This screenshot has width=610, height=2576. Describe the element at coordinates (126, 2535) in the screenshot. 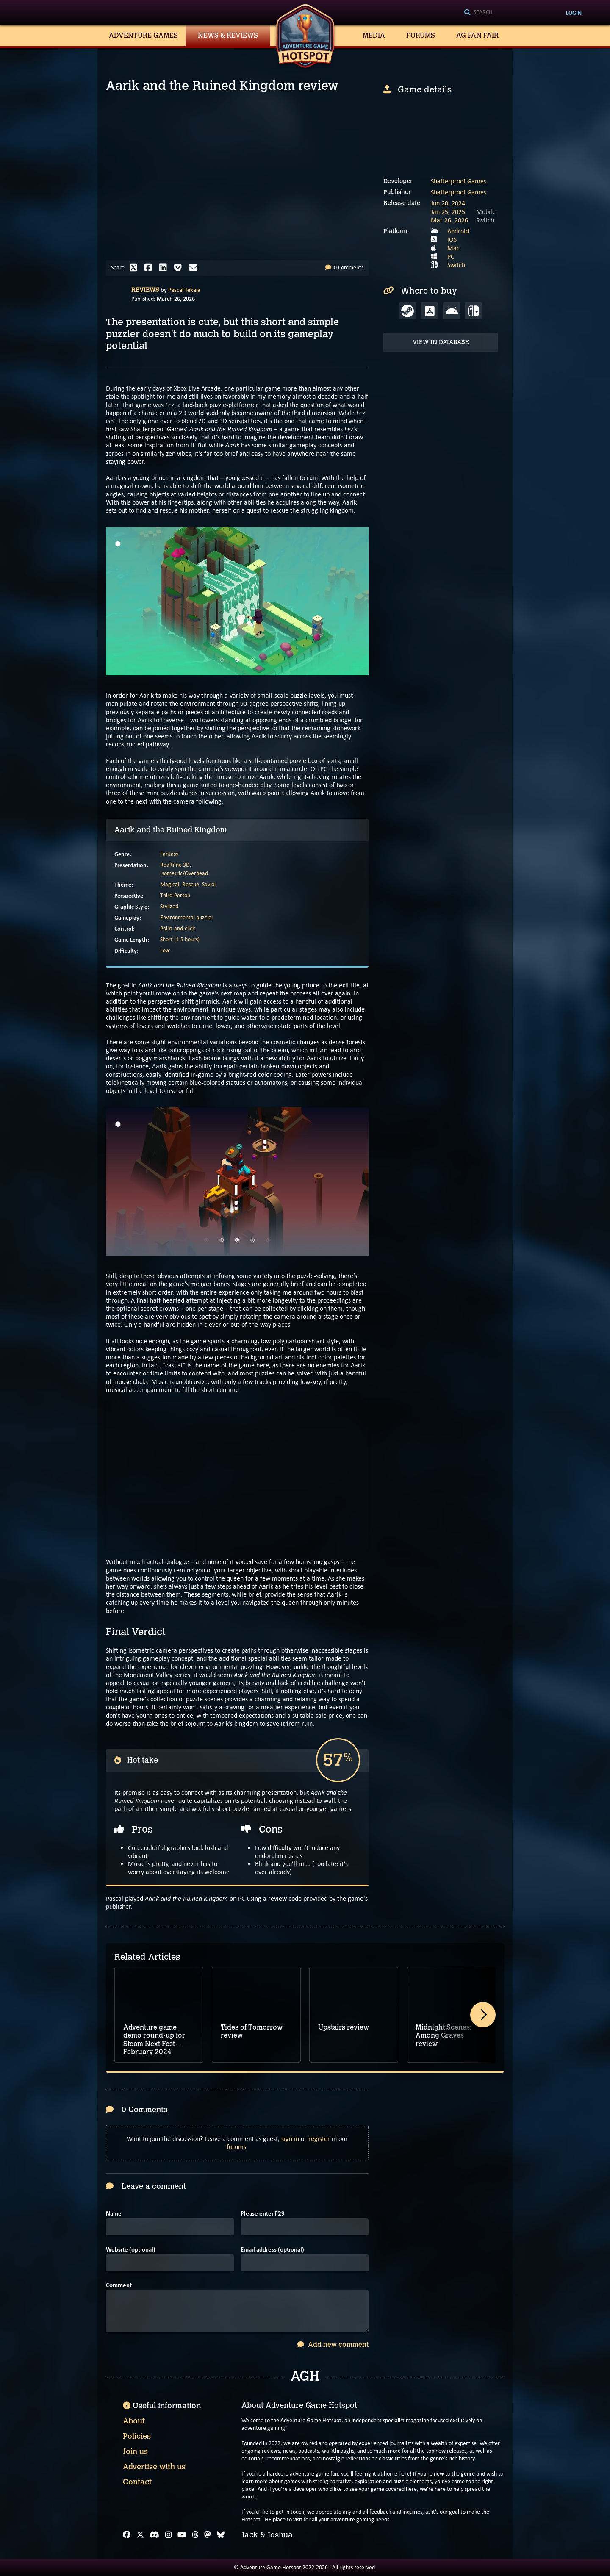

I see `[Facebook]` at that location.